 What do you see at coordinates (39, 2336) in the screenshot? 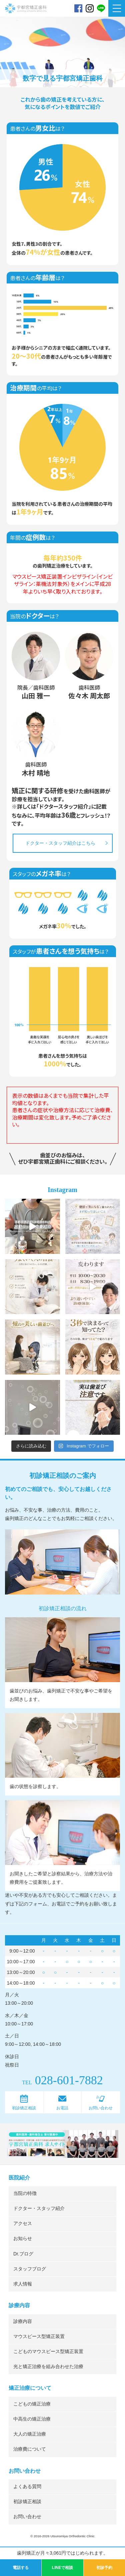
I see `マウスピース型矯正装置` at bounding box center [39, 2336].